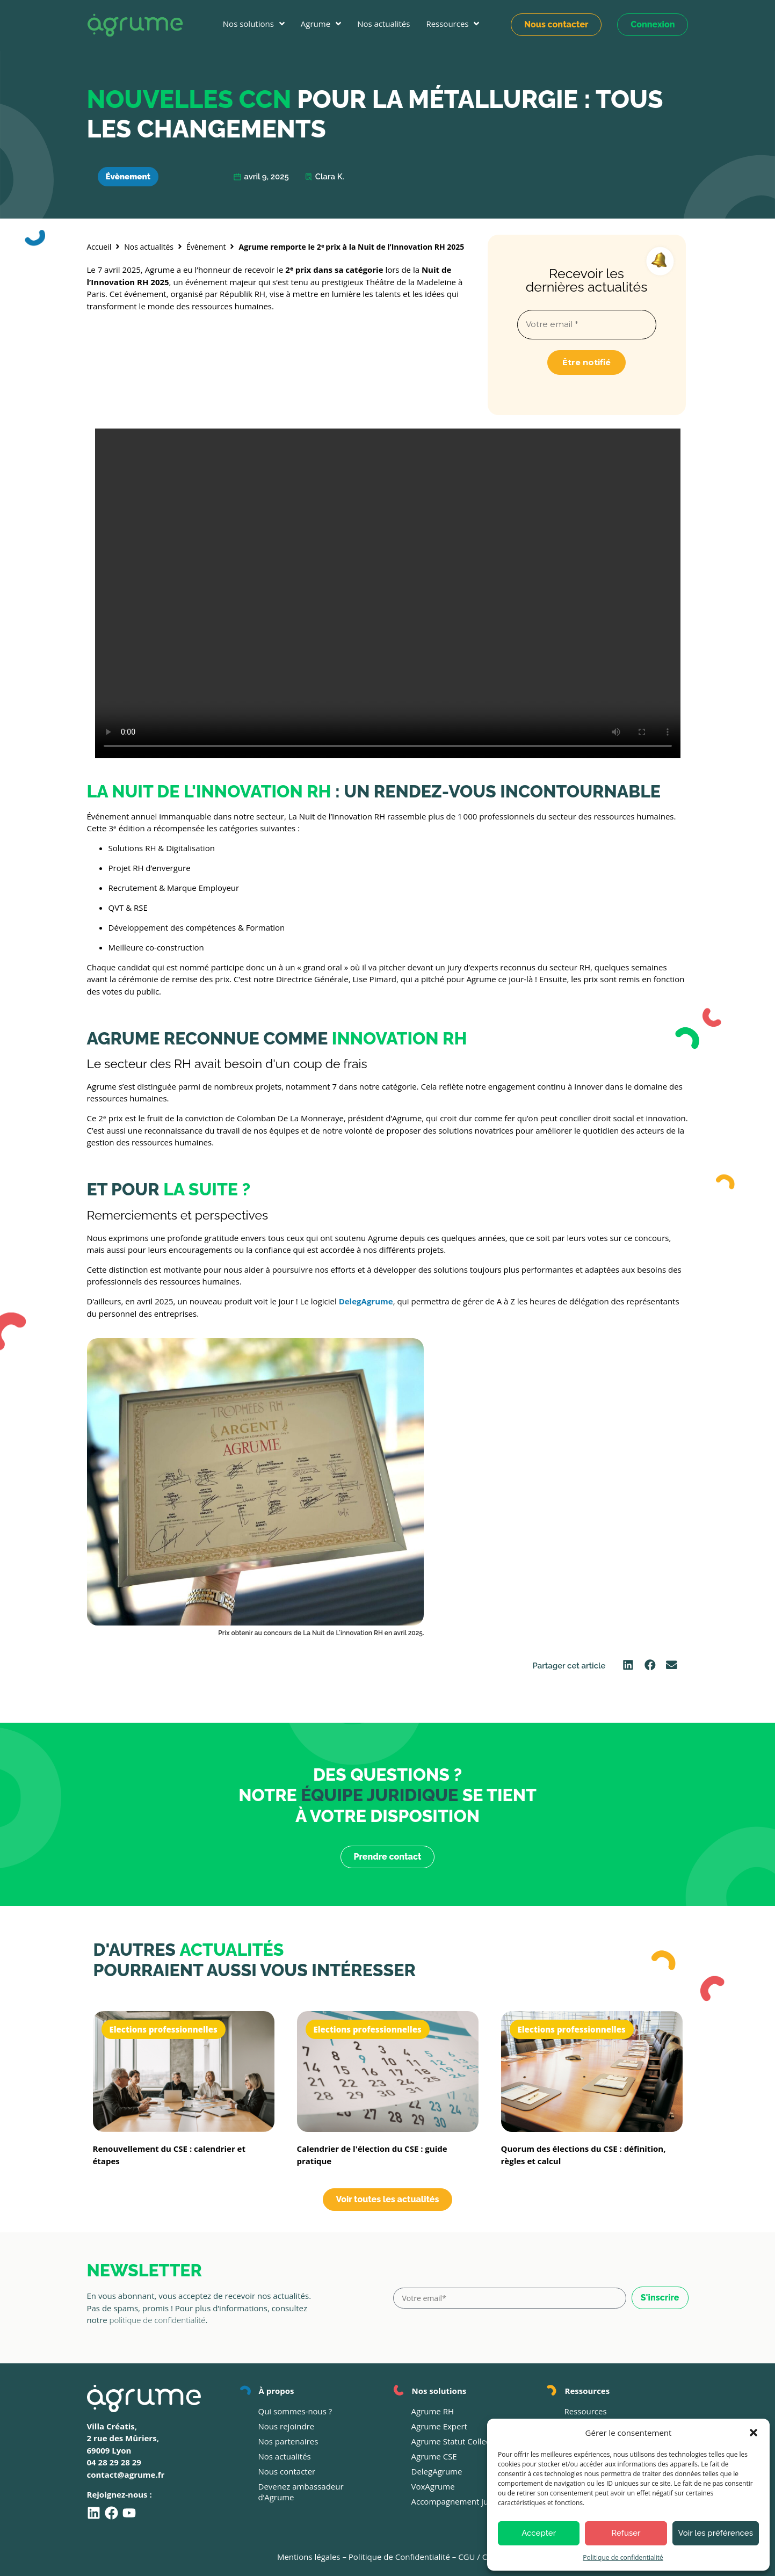 Image resolution: width=775 pixels, height=2576 pixels. Describe the element at coordinates (585, 2411) in the screenshot. I see `Ressources` at that location.